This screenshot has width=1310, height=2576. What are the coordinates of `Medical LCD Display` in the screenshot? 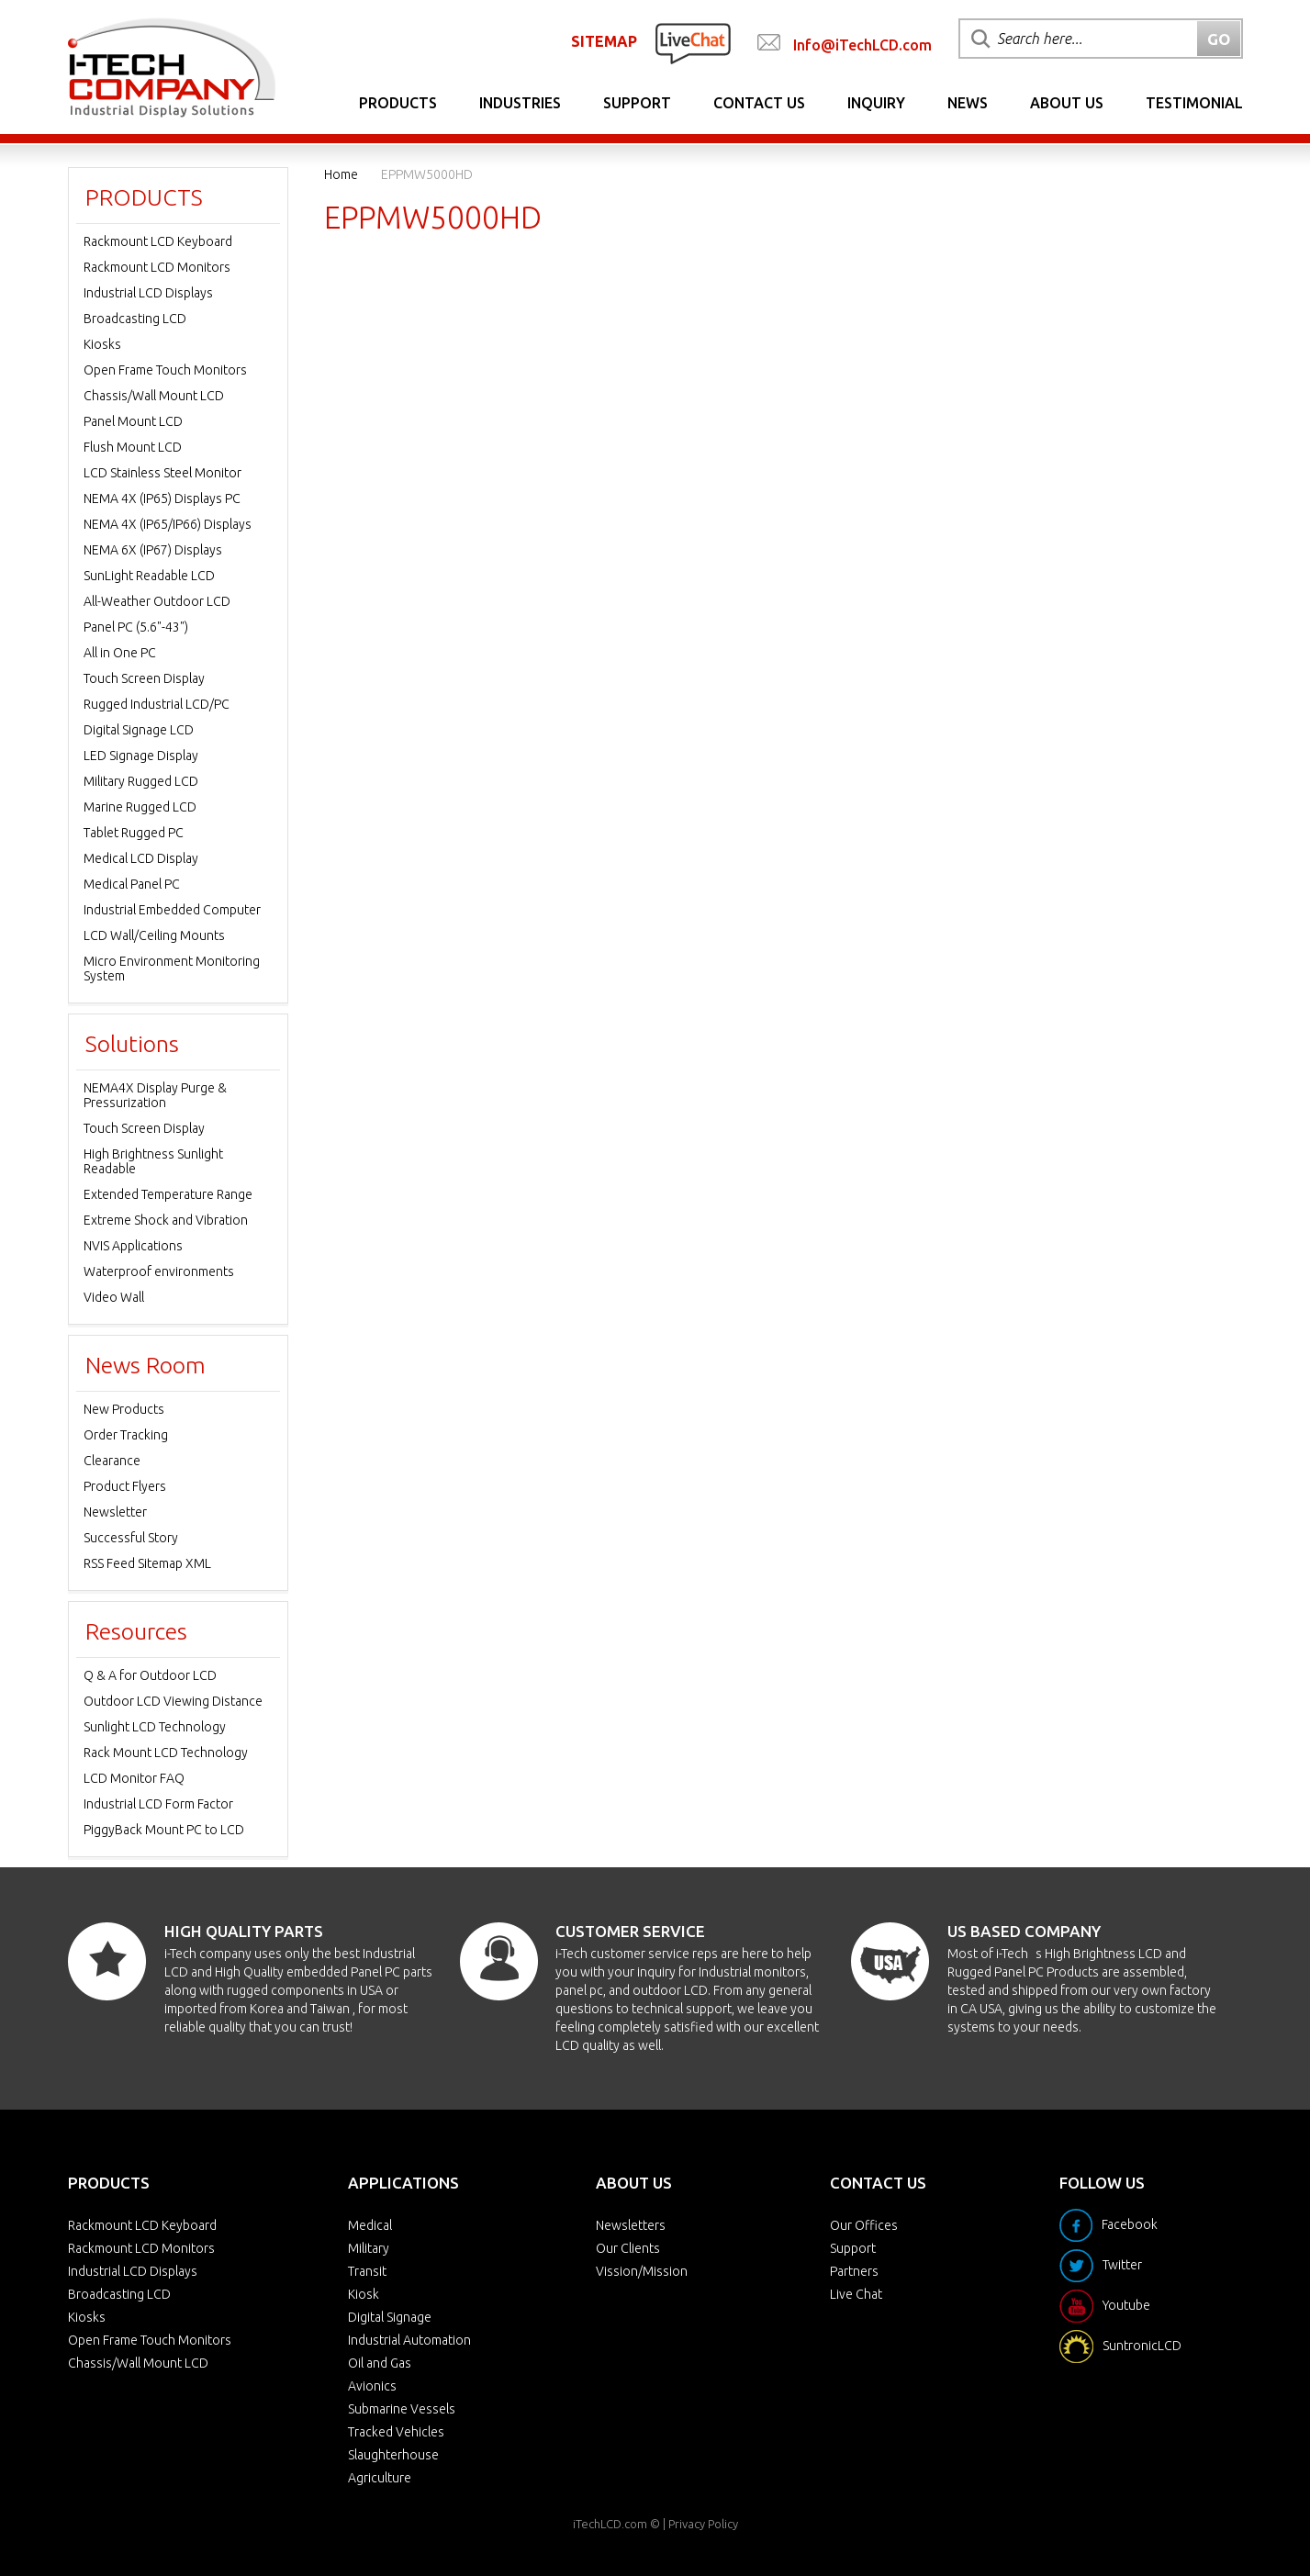 It's located at (141, 858).